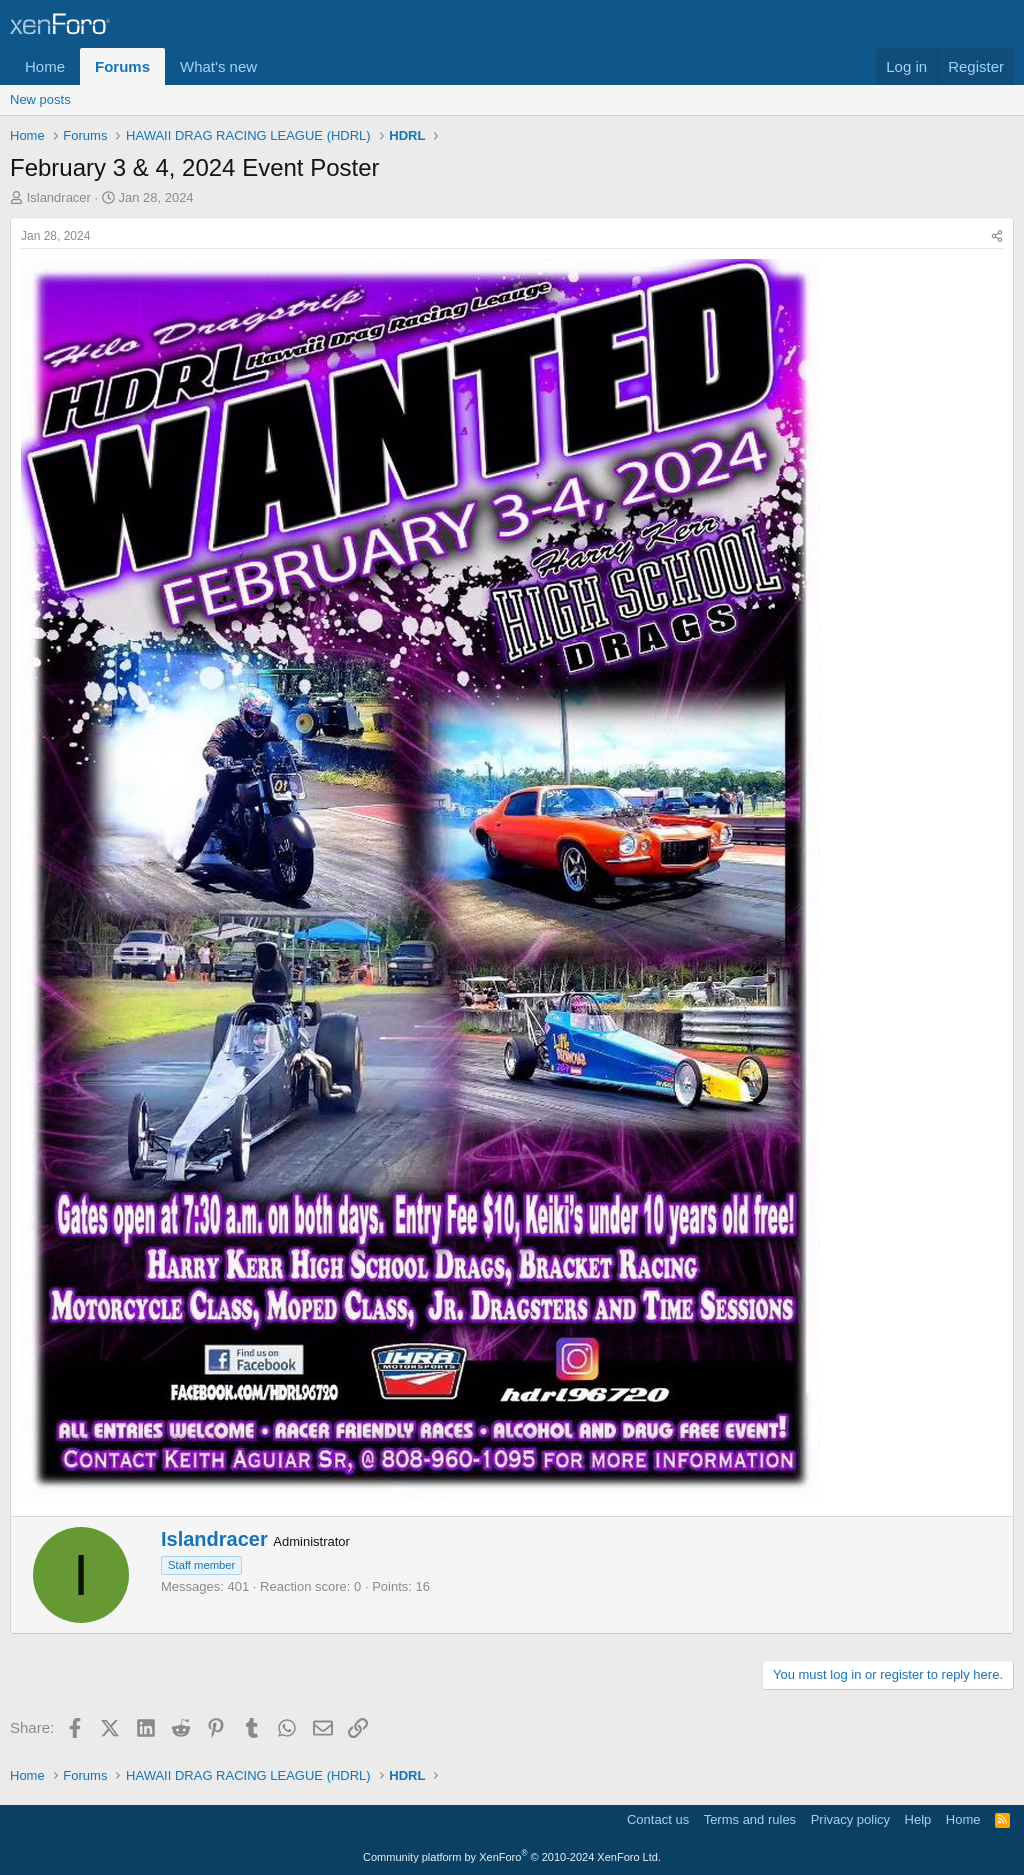  I want to click on Help, so click(918, 1819).